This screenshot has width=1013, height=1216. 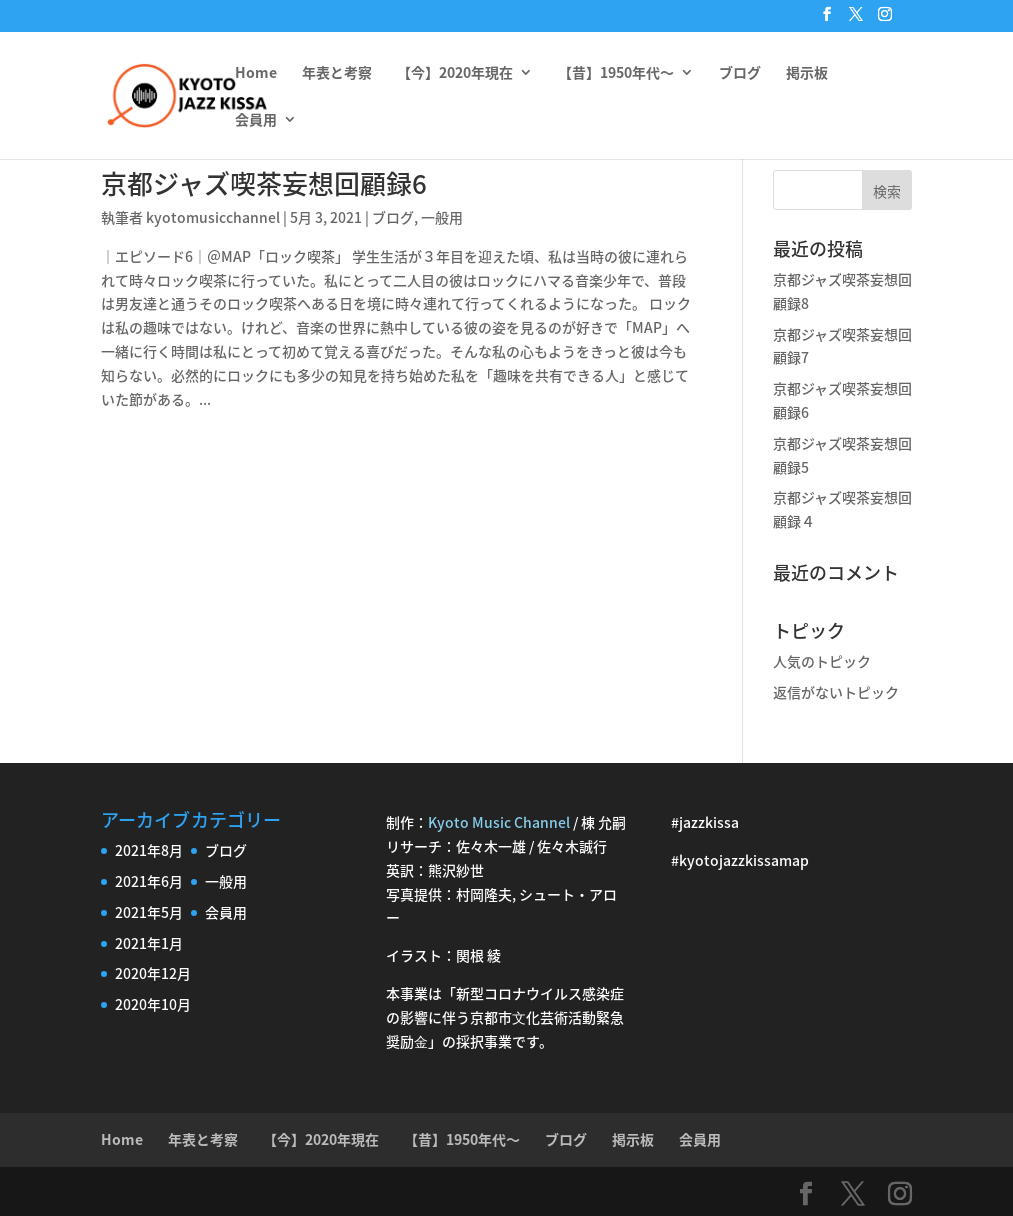 What do you see at coordinates (442, 217) in the screenshot?
I see `一般用` at bounding box center [442, 217].